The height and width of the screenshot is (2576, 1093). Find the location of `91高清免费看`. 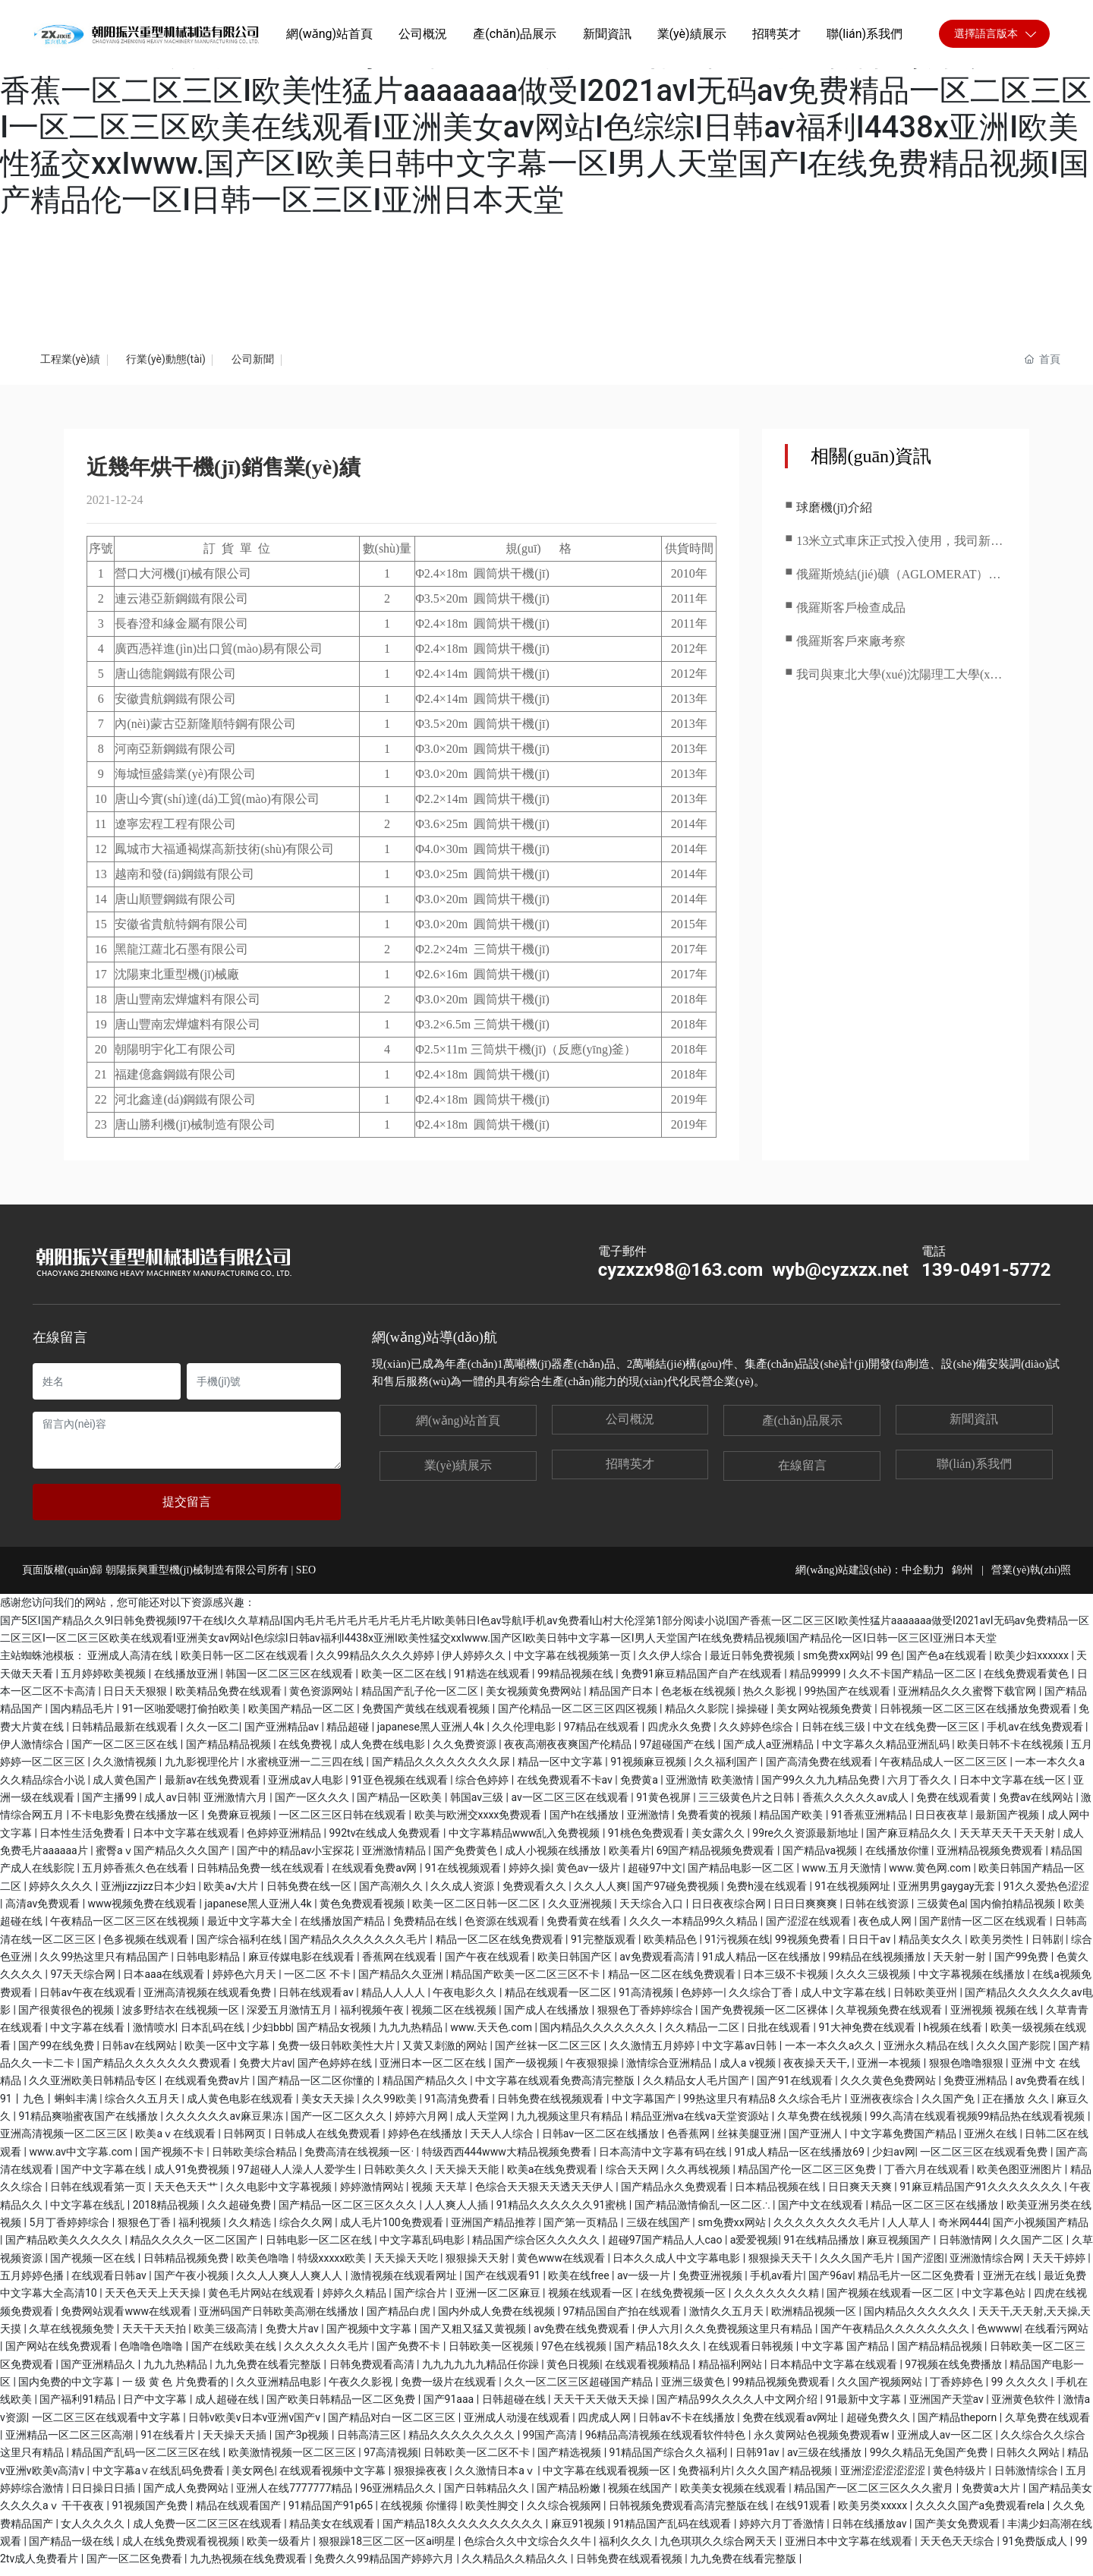

91高清免费看 is located at coordinates (458, 2107).